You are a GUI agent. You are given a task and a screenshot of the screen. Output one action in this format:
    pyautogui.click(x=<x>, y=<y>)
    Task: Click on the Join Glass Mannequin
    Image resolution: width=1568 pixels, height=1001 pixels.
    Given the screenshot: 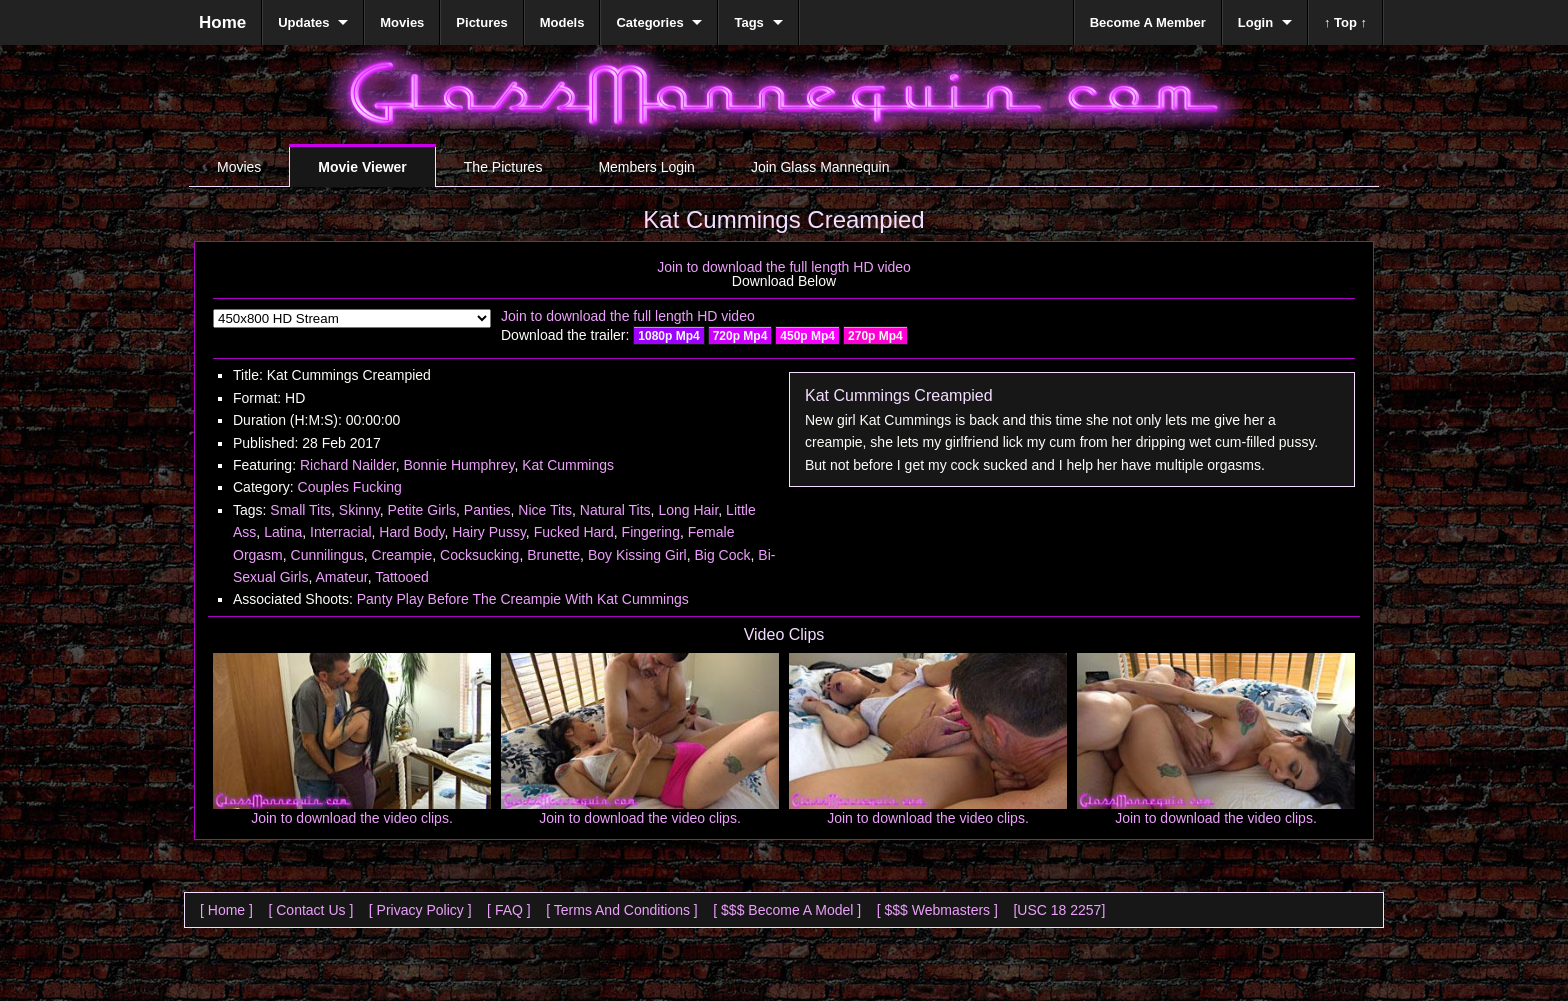 What is the action you would take?
    pyautogui.click(x=820, y=167)
    